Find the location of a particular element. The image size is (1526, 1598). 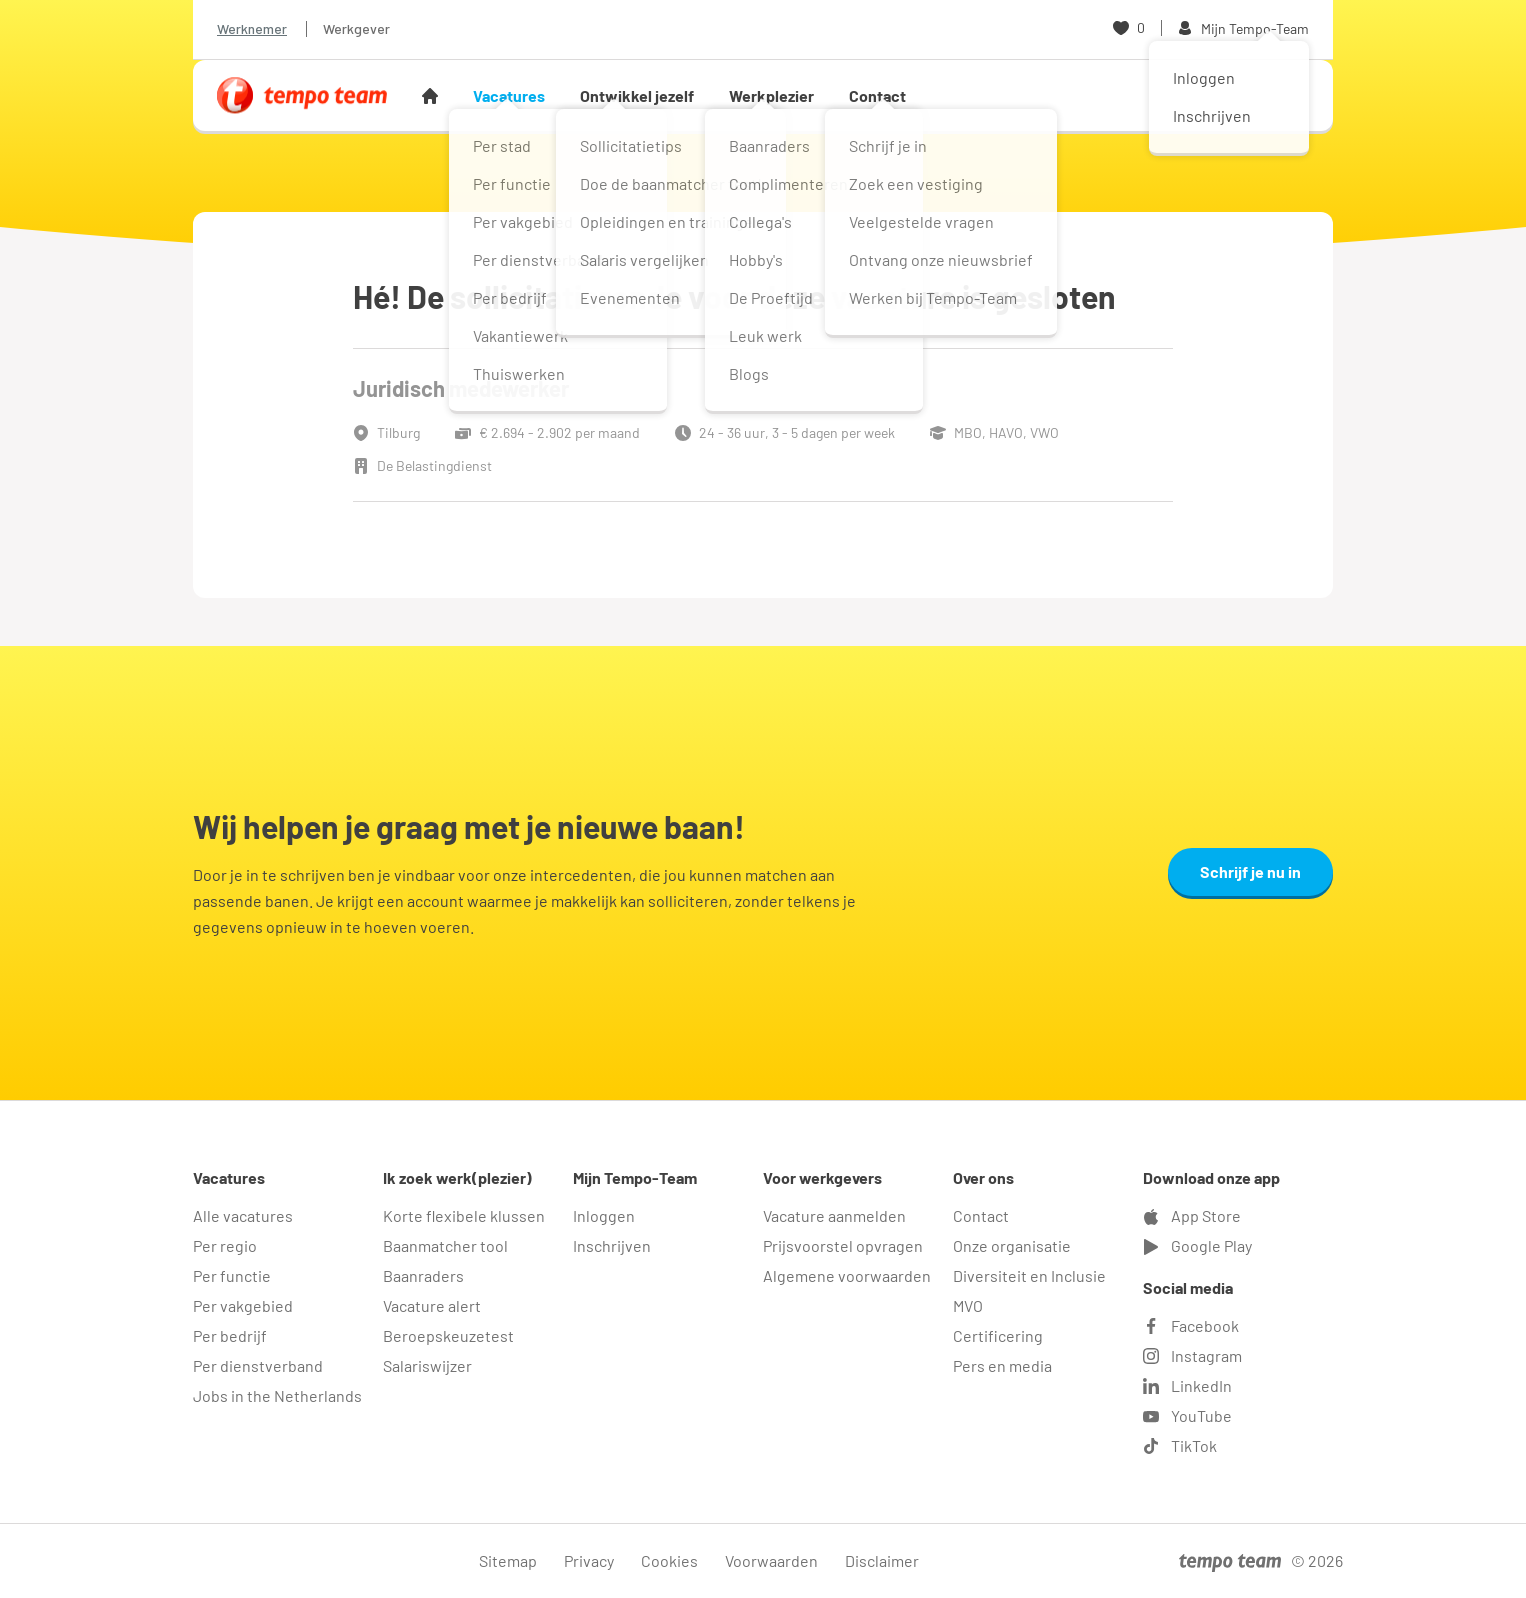

Algemene voorwaarden is located at coordinates (847, 1275).